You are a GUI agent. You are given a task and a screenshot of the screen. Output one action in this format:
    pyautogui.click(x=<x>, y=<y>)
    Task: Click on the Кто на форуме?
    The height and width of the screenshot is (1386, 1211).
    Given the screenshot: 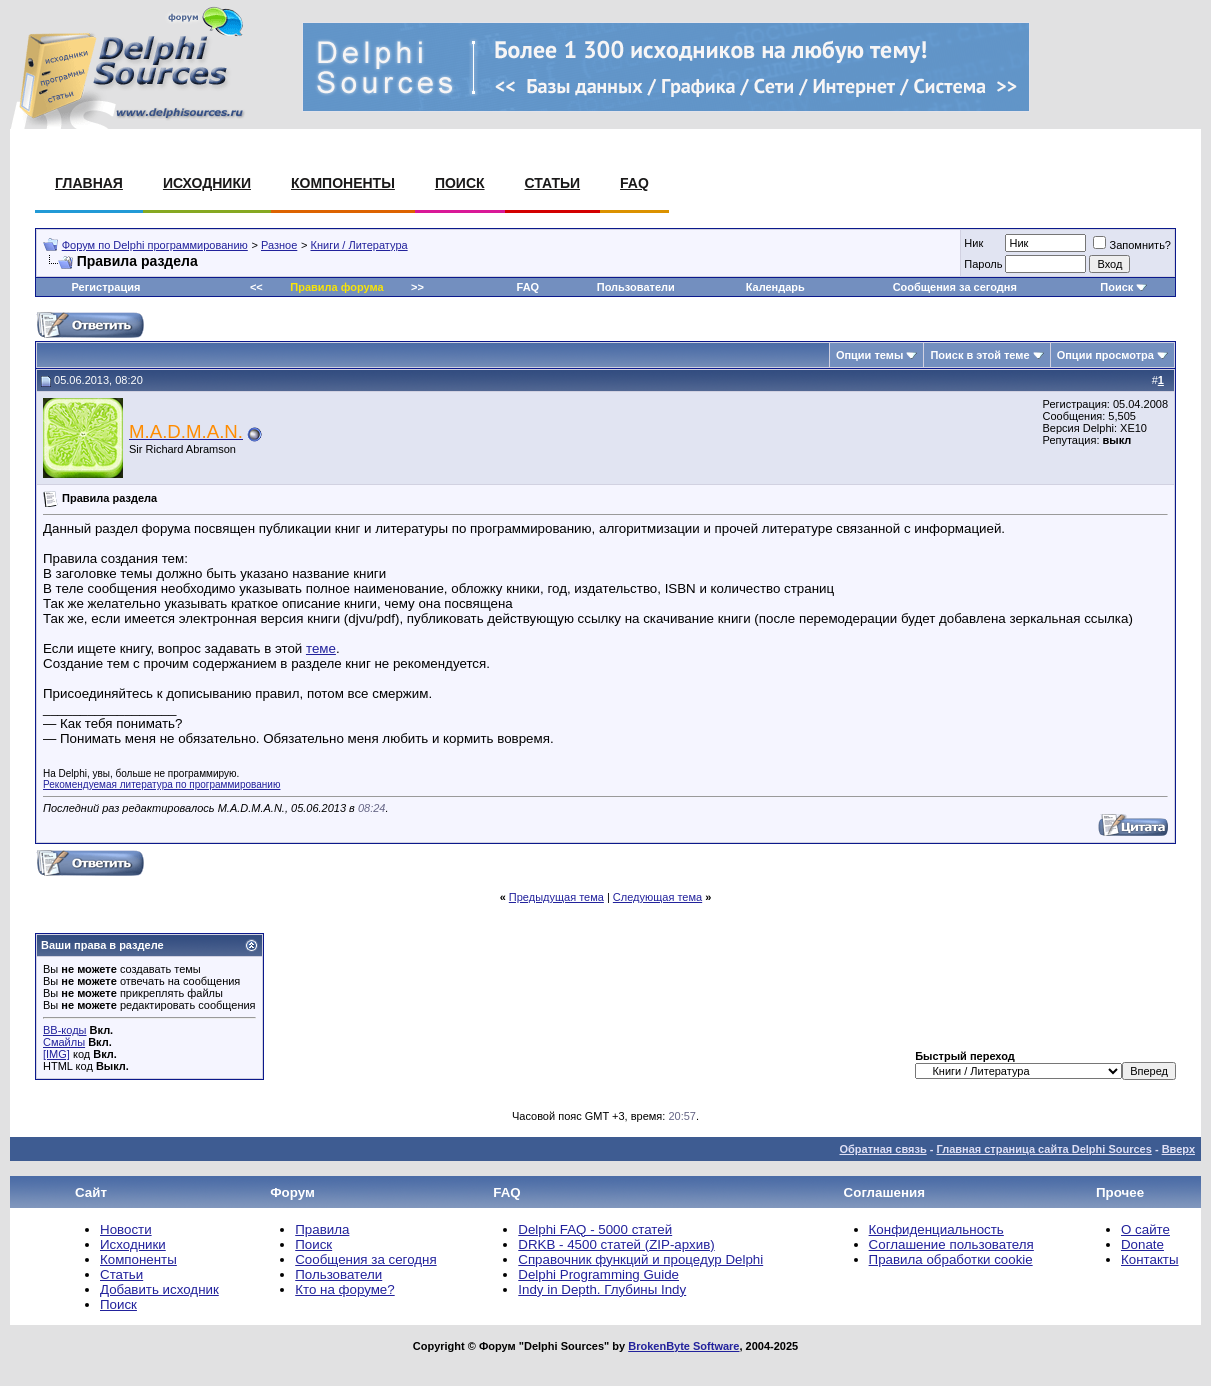 What is the action you would take?
    pyautogui.click(x=344, y=1289)
    